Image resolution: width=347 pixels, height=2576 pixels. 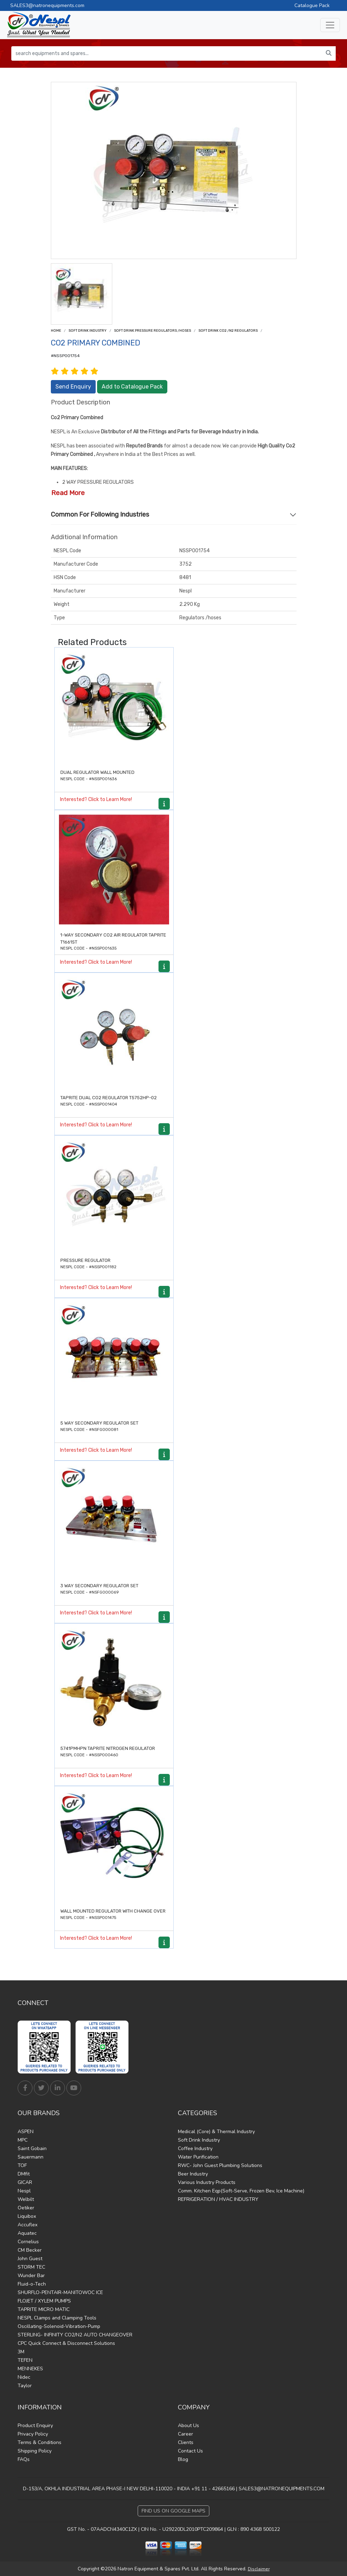 I want to click on Sauermann, so click(x=30, y=2157).